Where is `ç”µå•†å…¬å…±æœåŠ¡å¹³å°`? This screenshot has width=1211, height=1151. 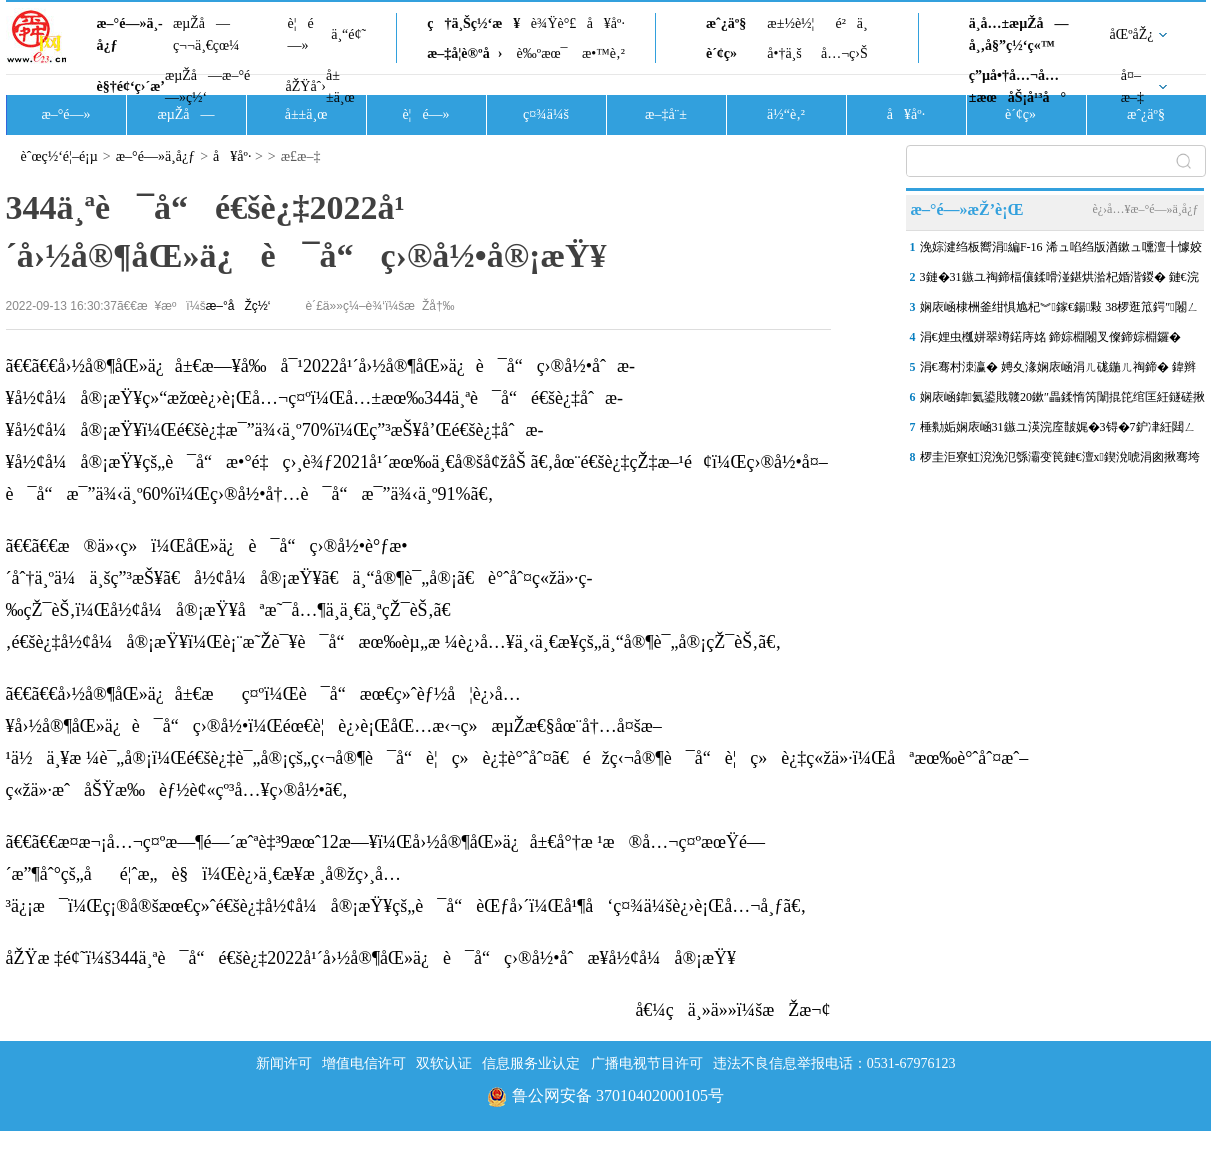
ç”µå•†å…¬å…±æœåŠ¡å¹³å° is located at coordinates (1017, 86).